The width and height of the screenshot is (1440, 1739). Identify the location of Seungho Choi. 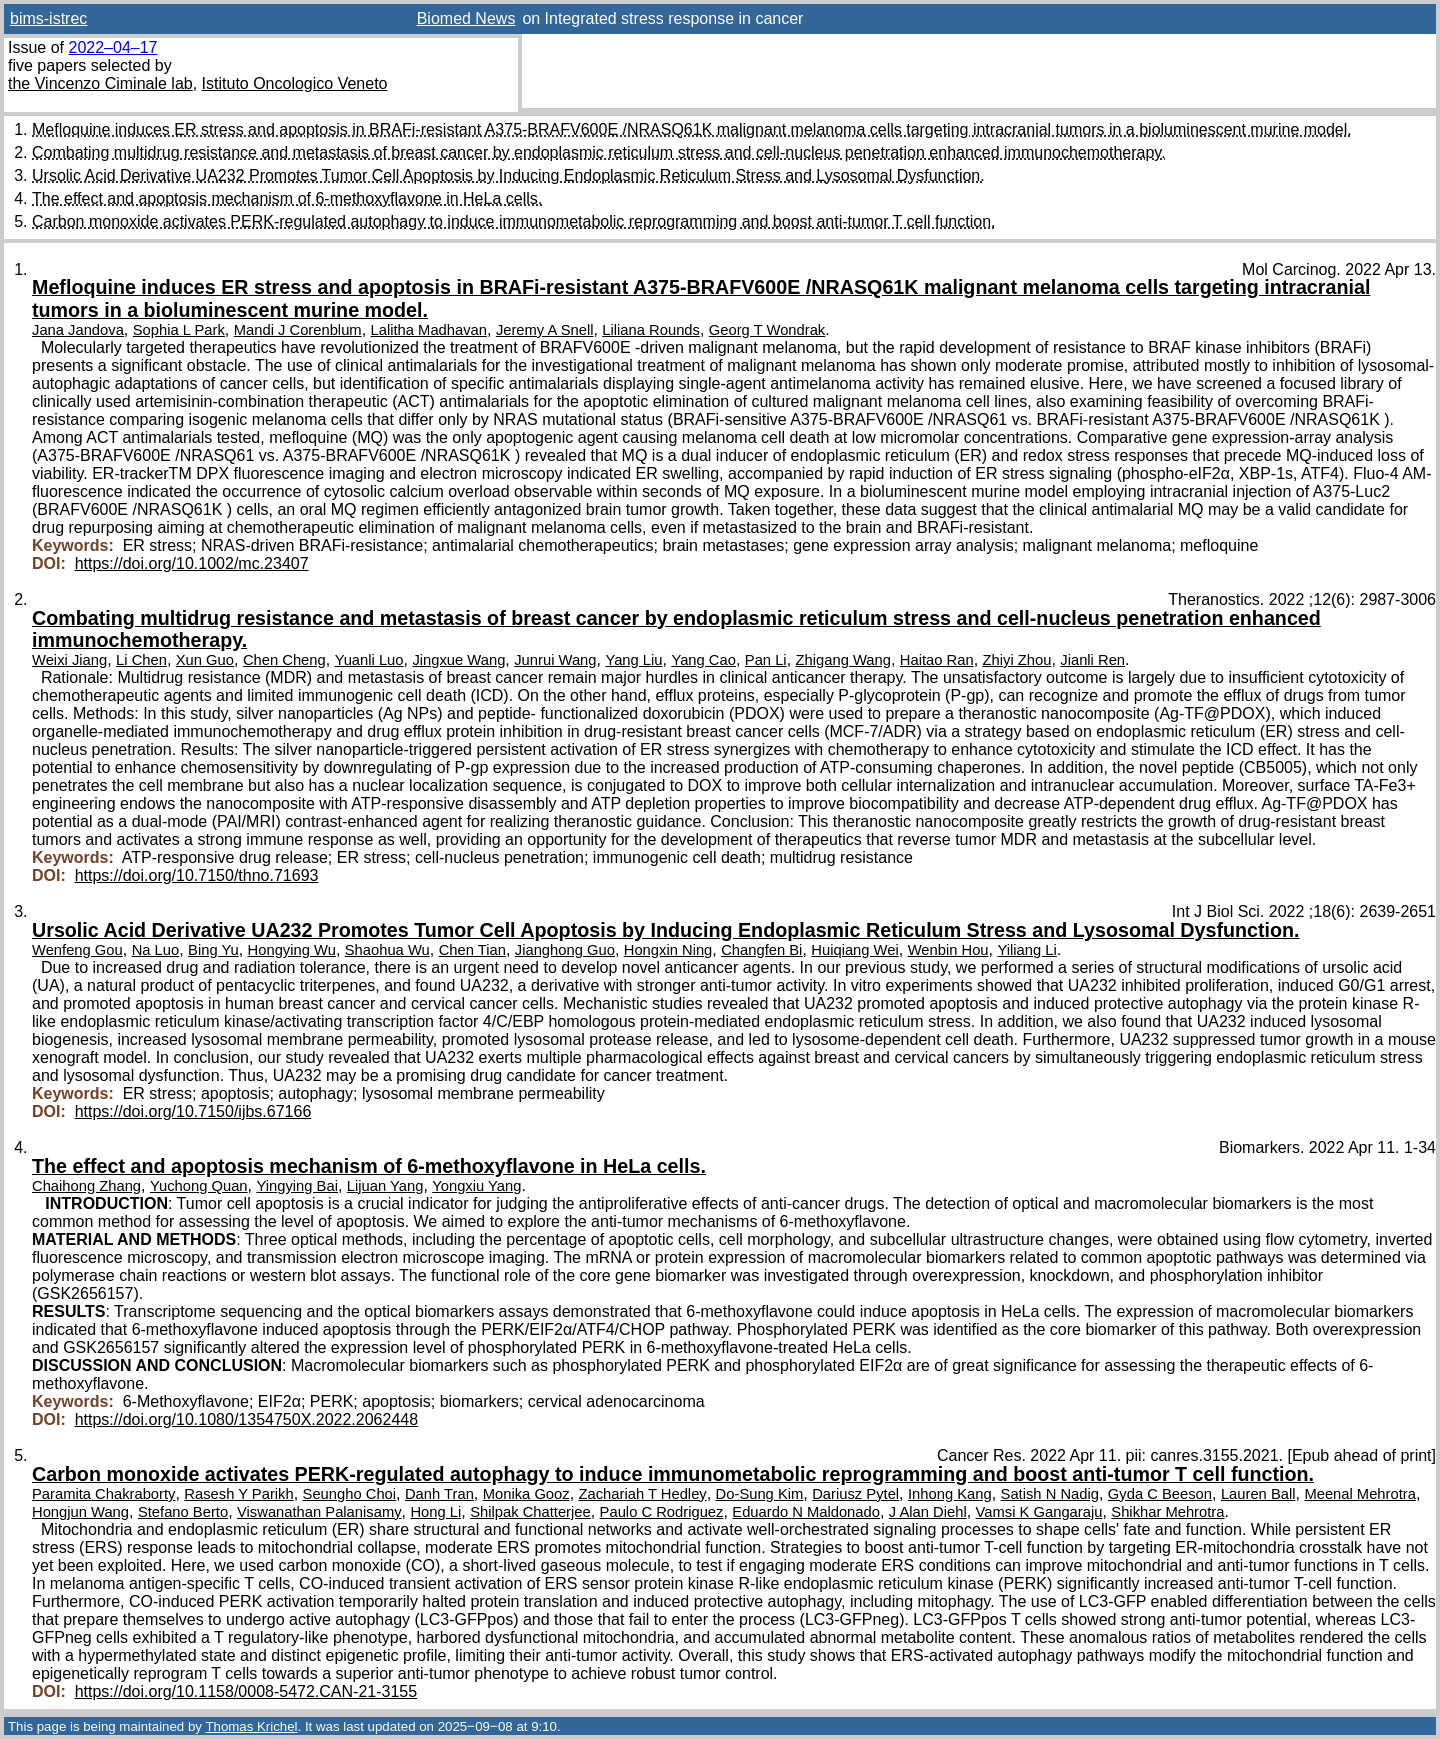
(350, 1494).